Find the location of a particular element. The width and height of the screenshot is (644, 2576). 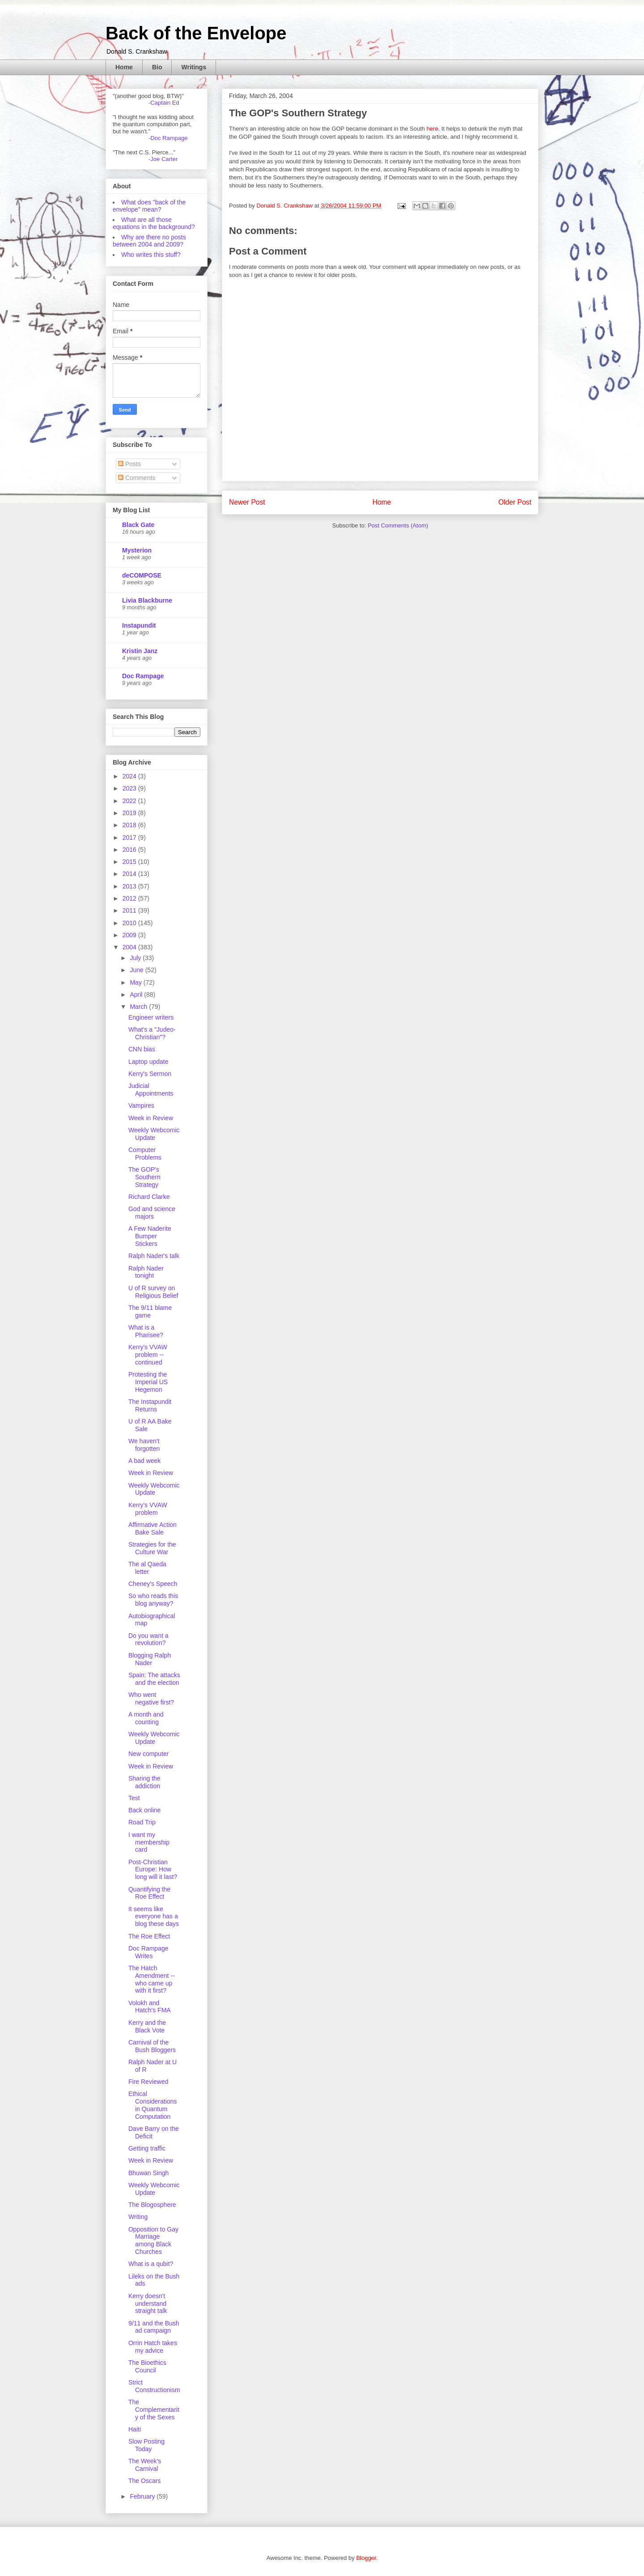

It seems like everyone has a blog these days is located at coordinates (153, 1916).